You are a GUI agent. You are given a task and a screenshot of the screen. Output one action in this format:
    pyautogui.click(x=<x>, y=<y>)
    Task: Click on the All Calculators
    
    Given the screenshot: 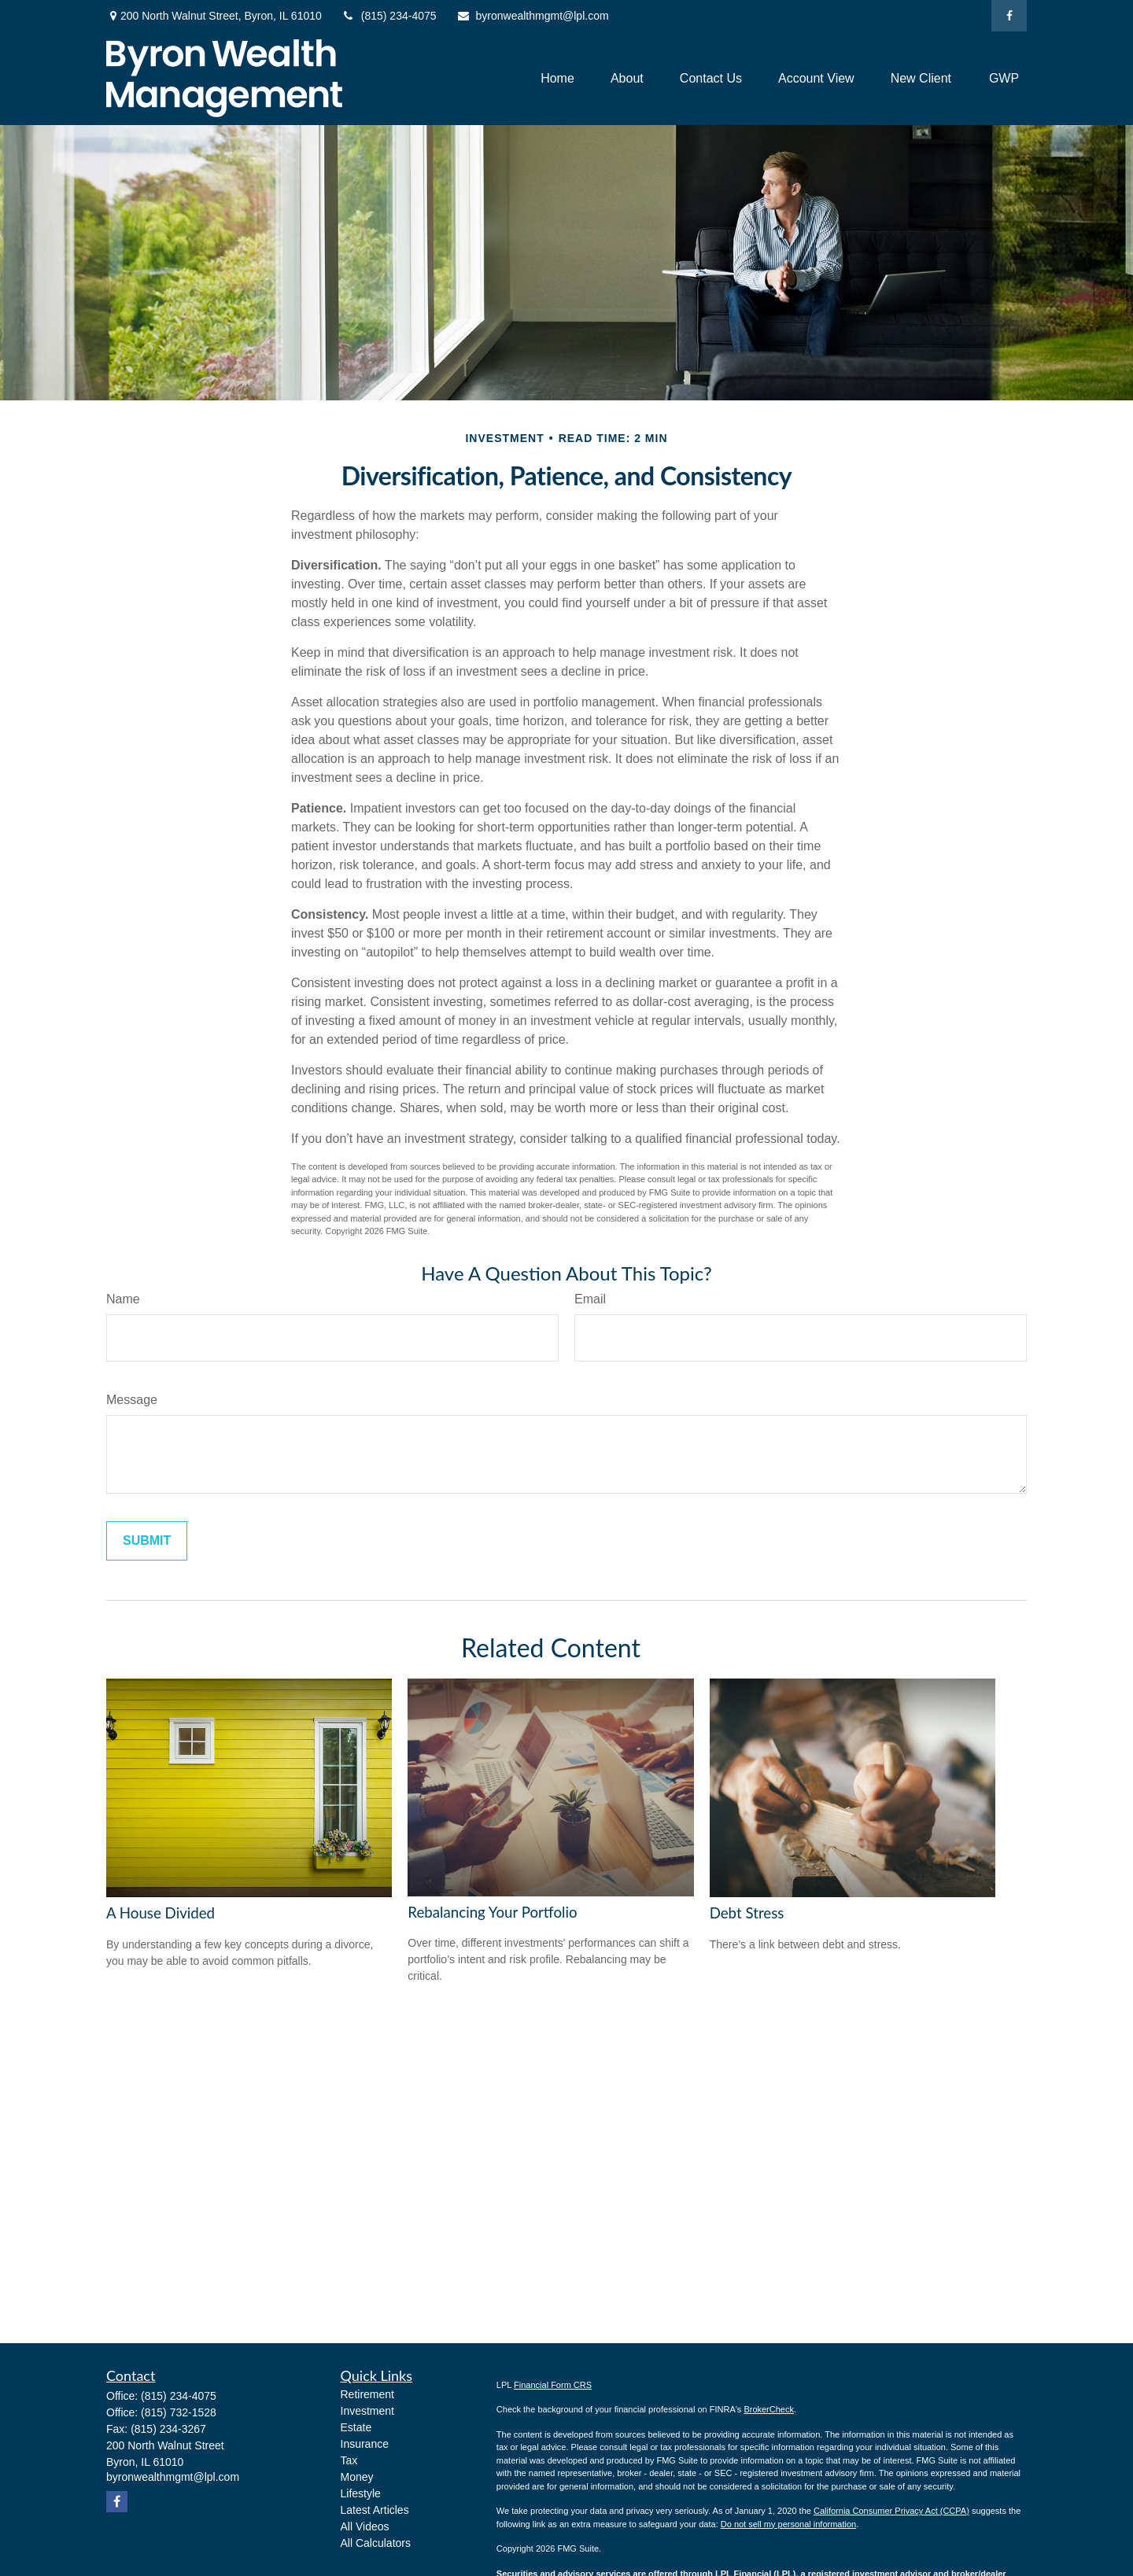 What is the action you would take?
    pyautogui.click(x=376, y=2543)
    